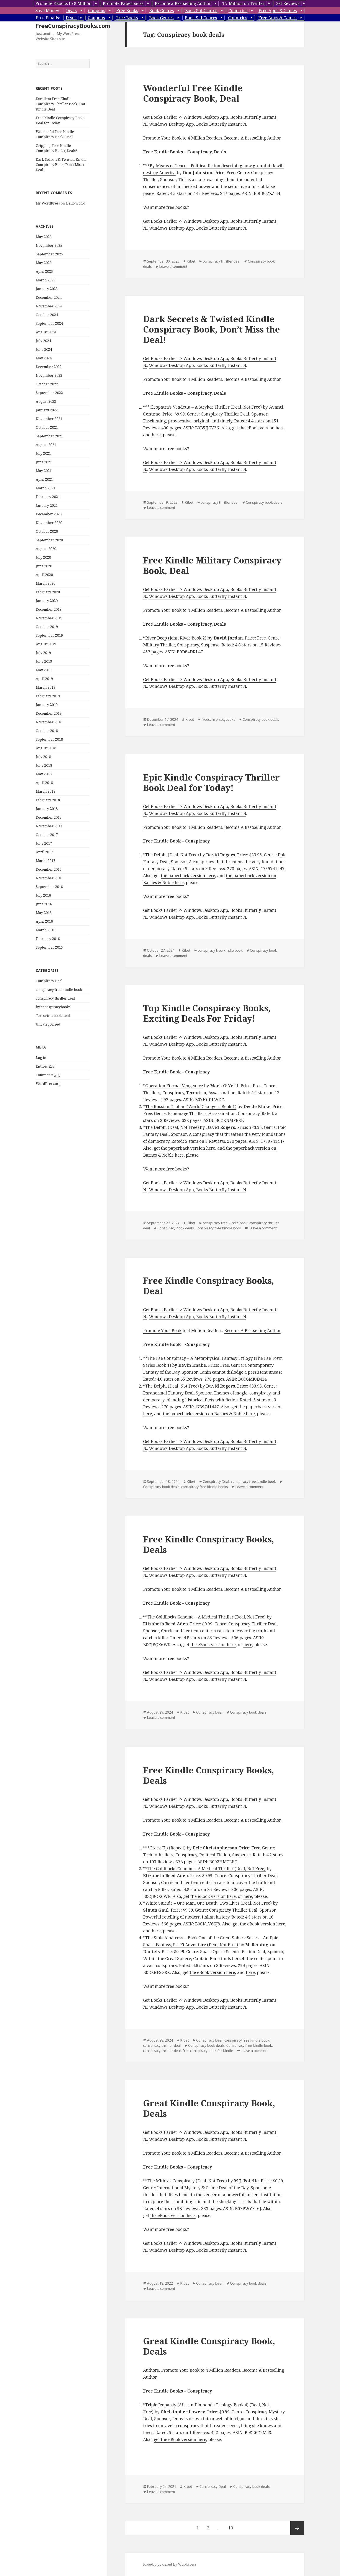 The width and height of the screenshot is (340, 2576). What do you see at coordinates (46, 444) in the screenshot?
I see `August 2021` at bounding box center [46, 444].